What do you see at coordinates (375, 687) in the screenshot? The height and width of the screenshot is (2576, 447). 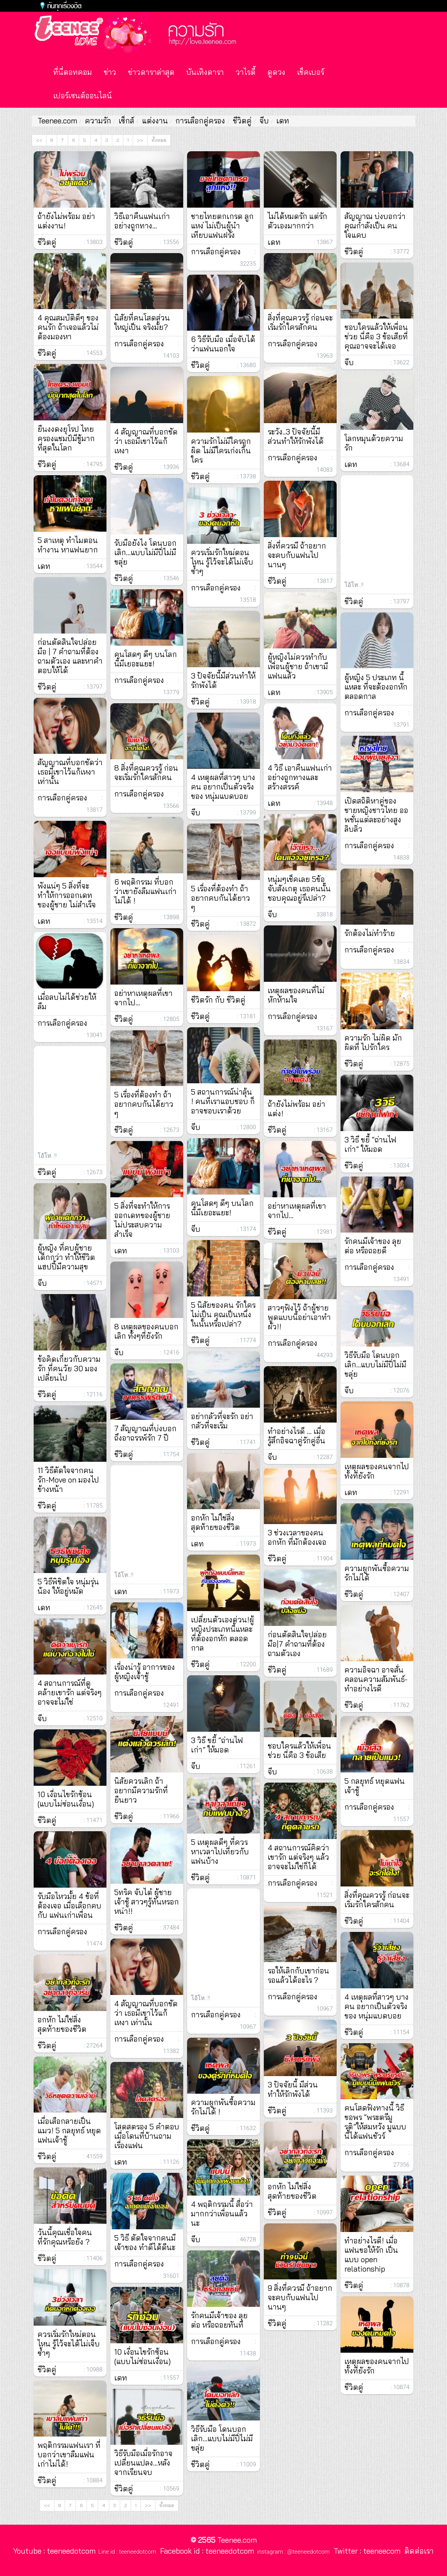 I see `ผู้หญิง 5 ประเภท นี้แหละ ที่จะต้องอกหัก ตลอดกาล` at bounding box center [375, 687].